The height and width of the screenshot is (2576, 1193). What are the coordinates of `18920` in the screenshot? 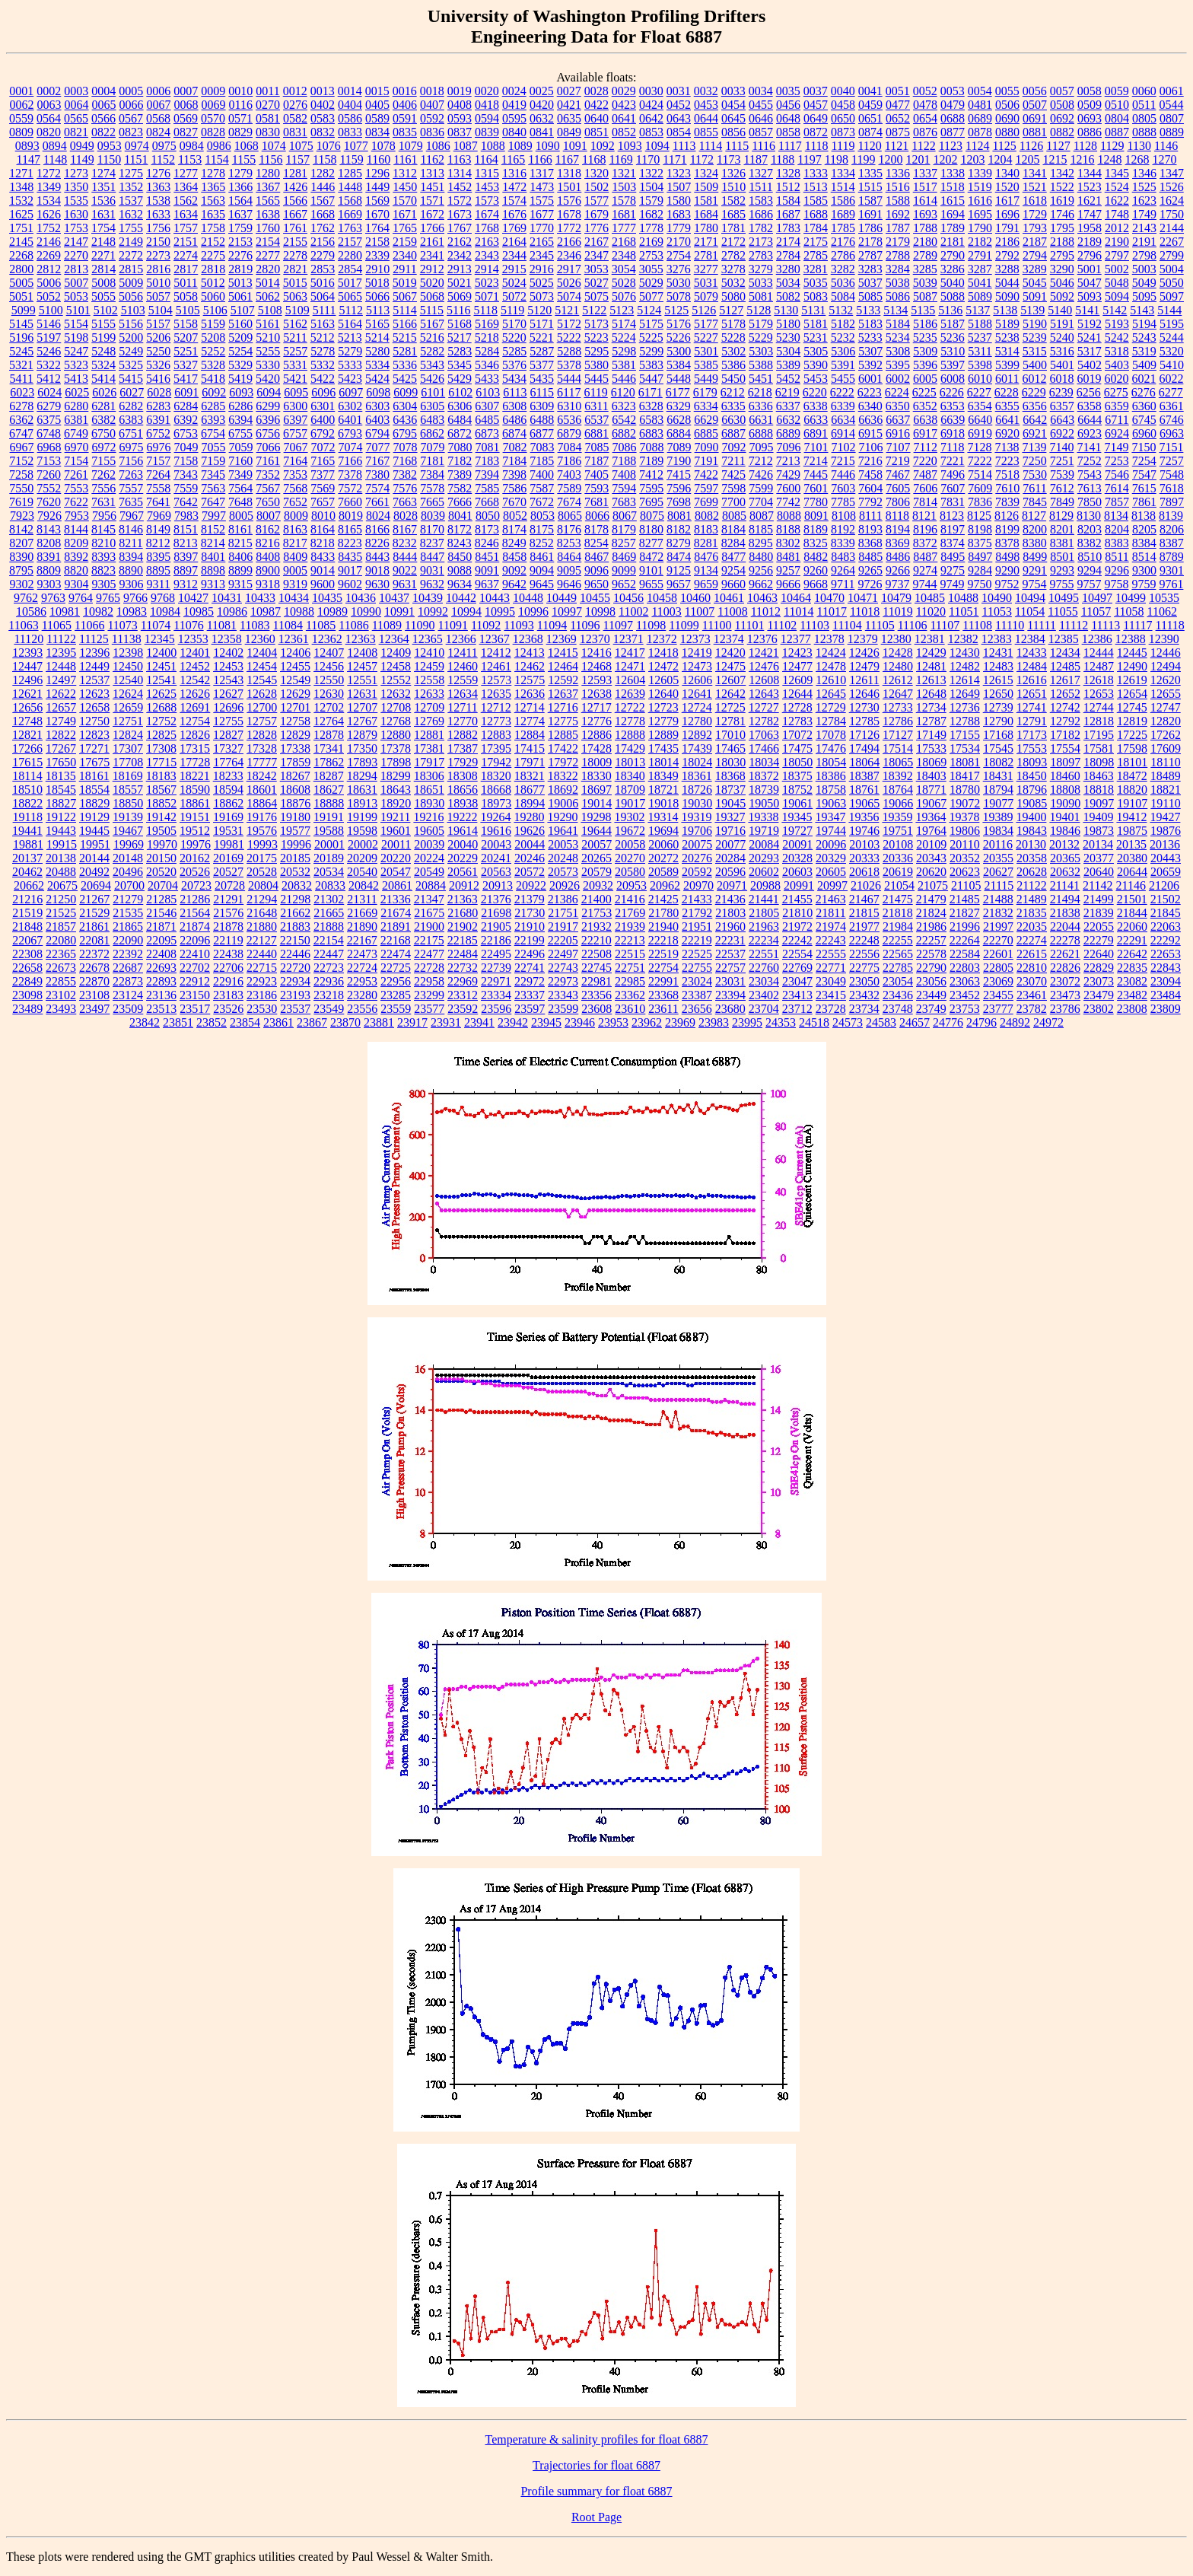 It's located at (395, 803).